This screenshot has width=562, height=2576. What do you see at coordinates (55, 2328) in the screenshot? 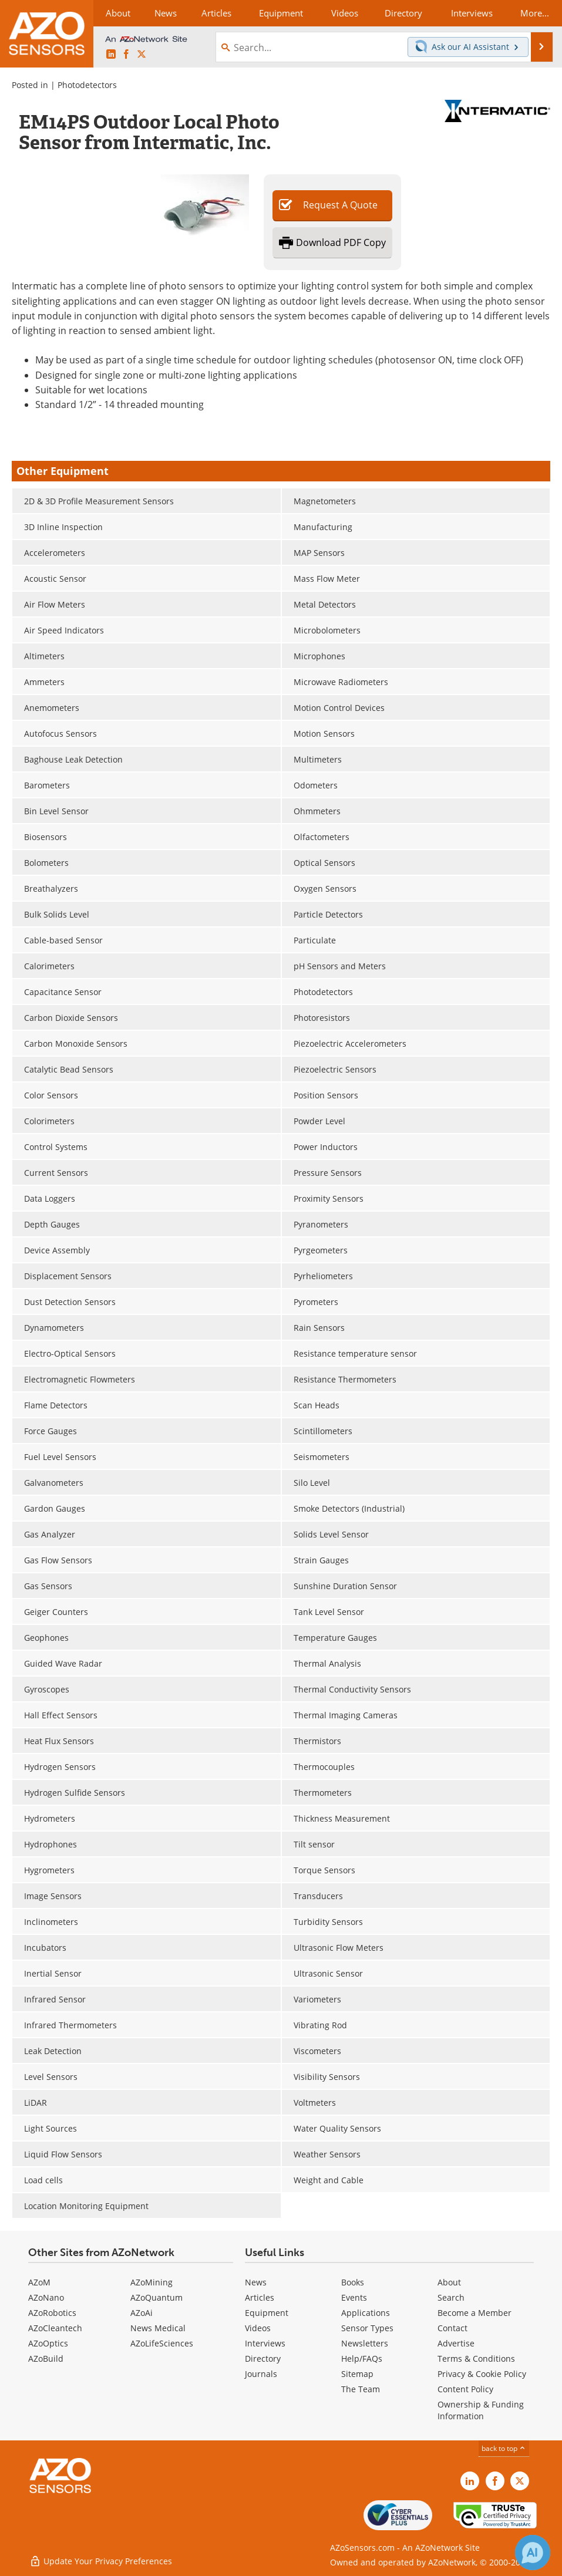
I see `AZoCleantech` at bounding box center [55, 2328].